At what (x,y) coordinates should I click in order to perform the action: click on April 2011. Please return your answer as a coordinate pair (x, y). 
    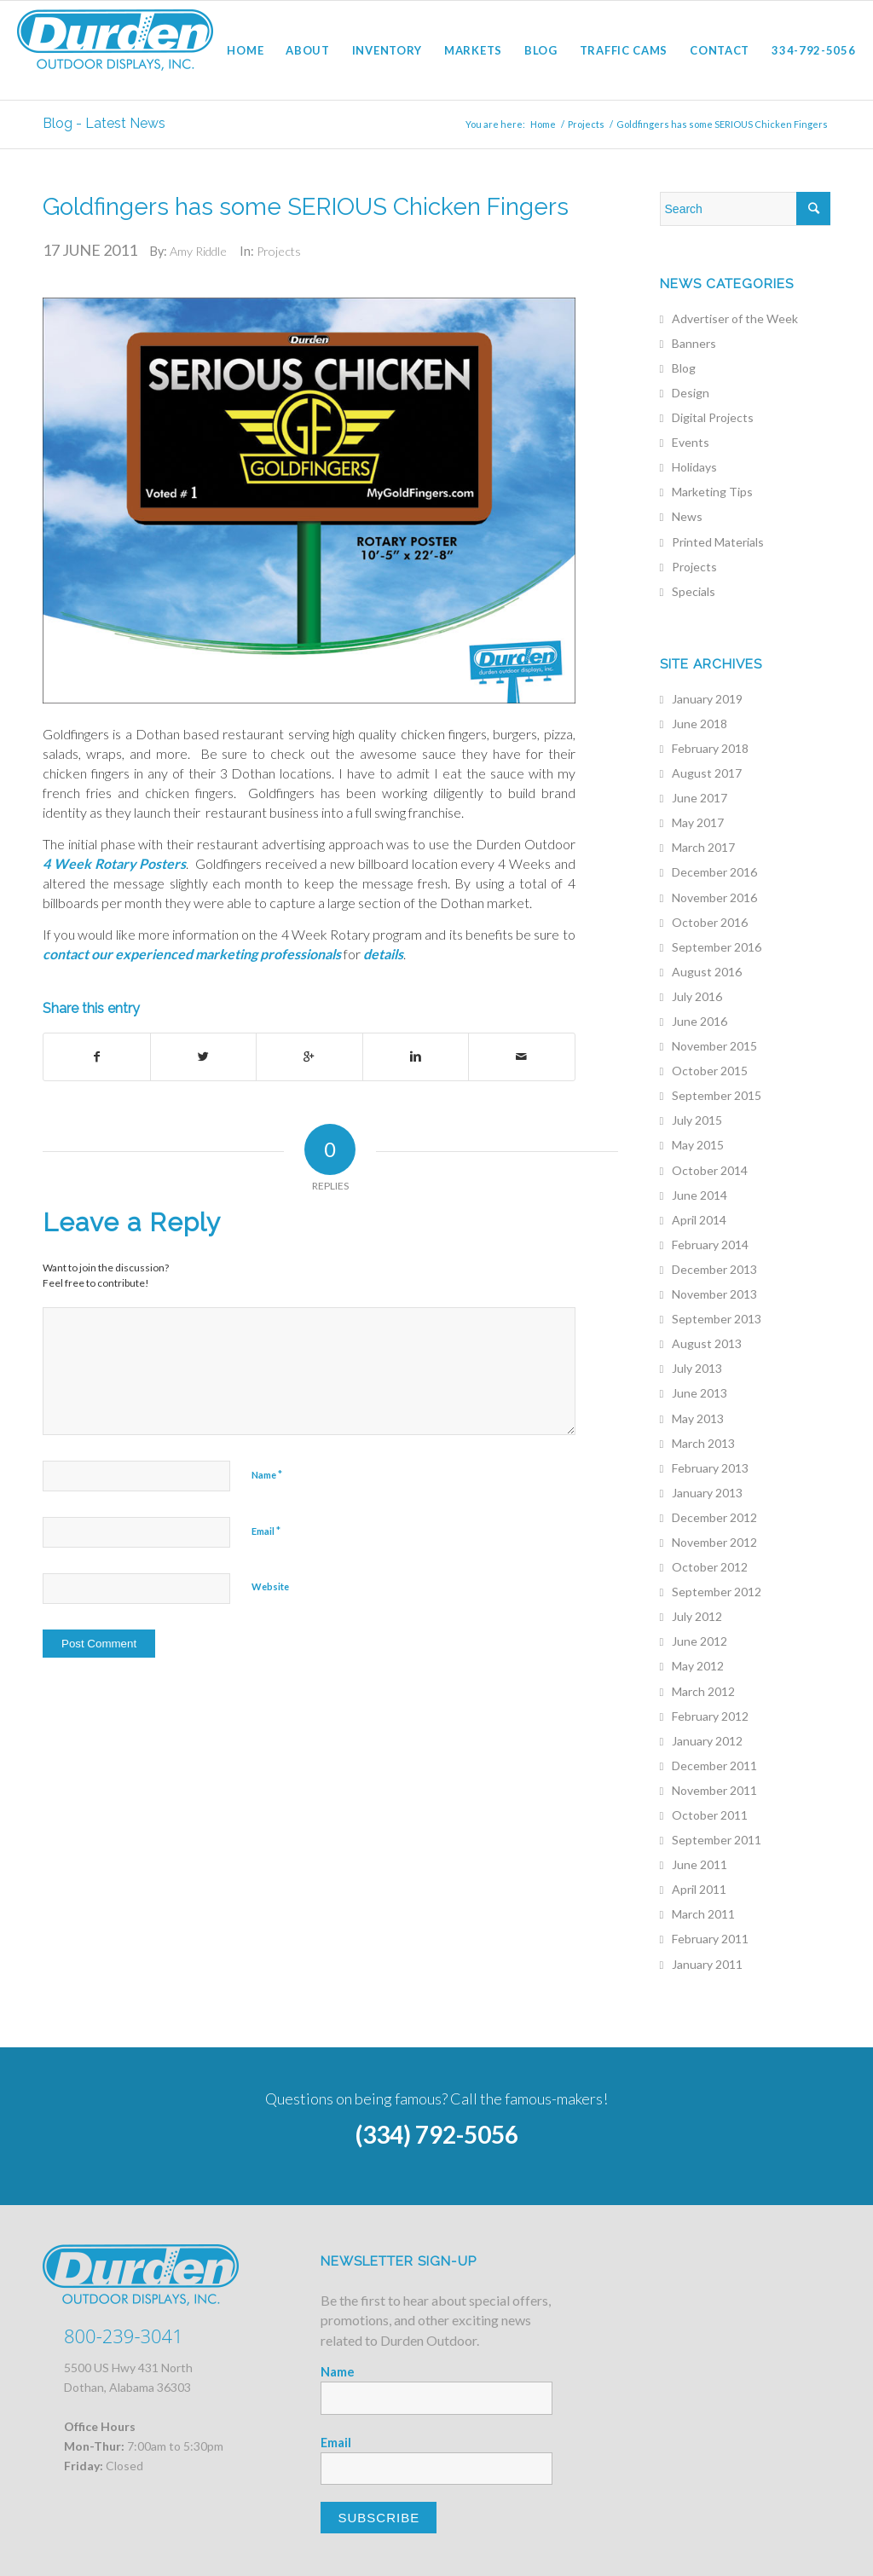
    Looking at the image, I should click on (699, 1889).